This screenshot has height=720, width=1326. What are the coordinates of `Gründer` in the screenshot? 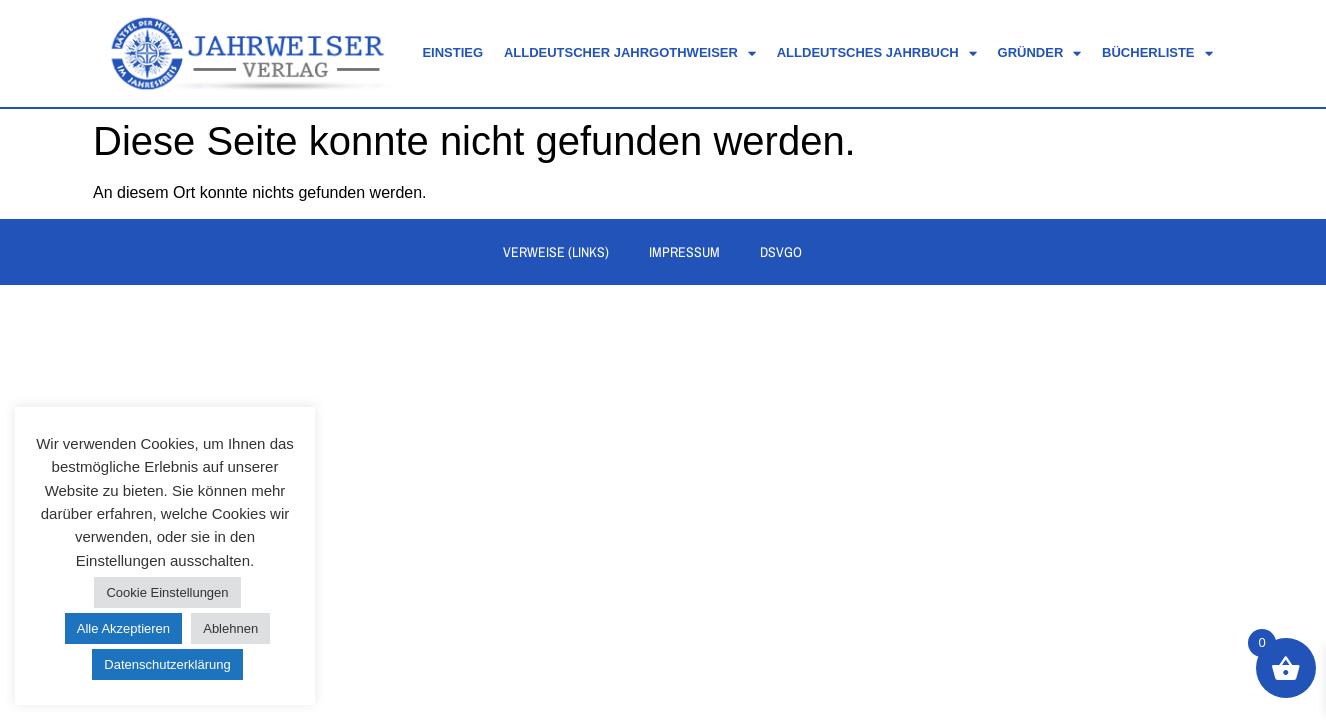 It's located at (1040, 53).